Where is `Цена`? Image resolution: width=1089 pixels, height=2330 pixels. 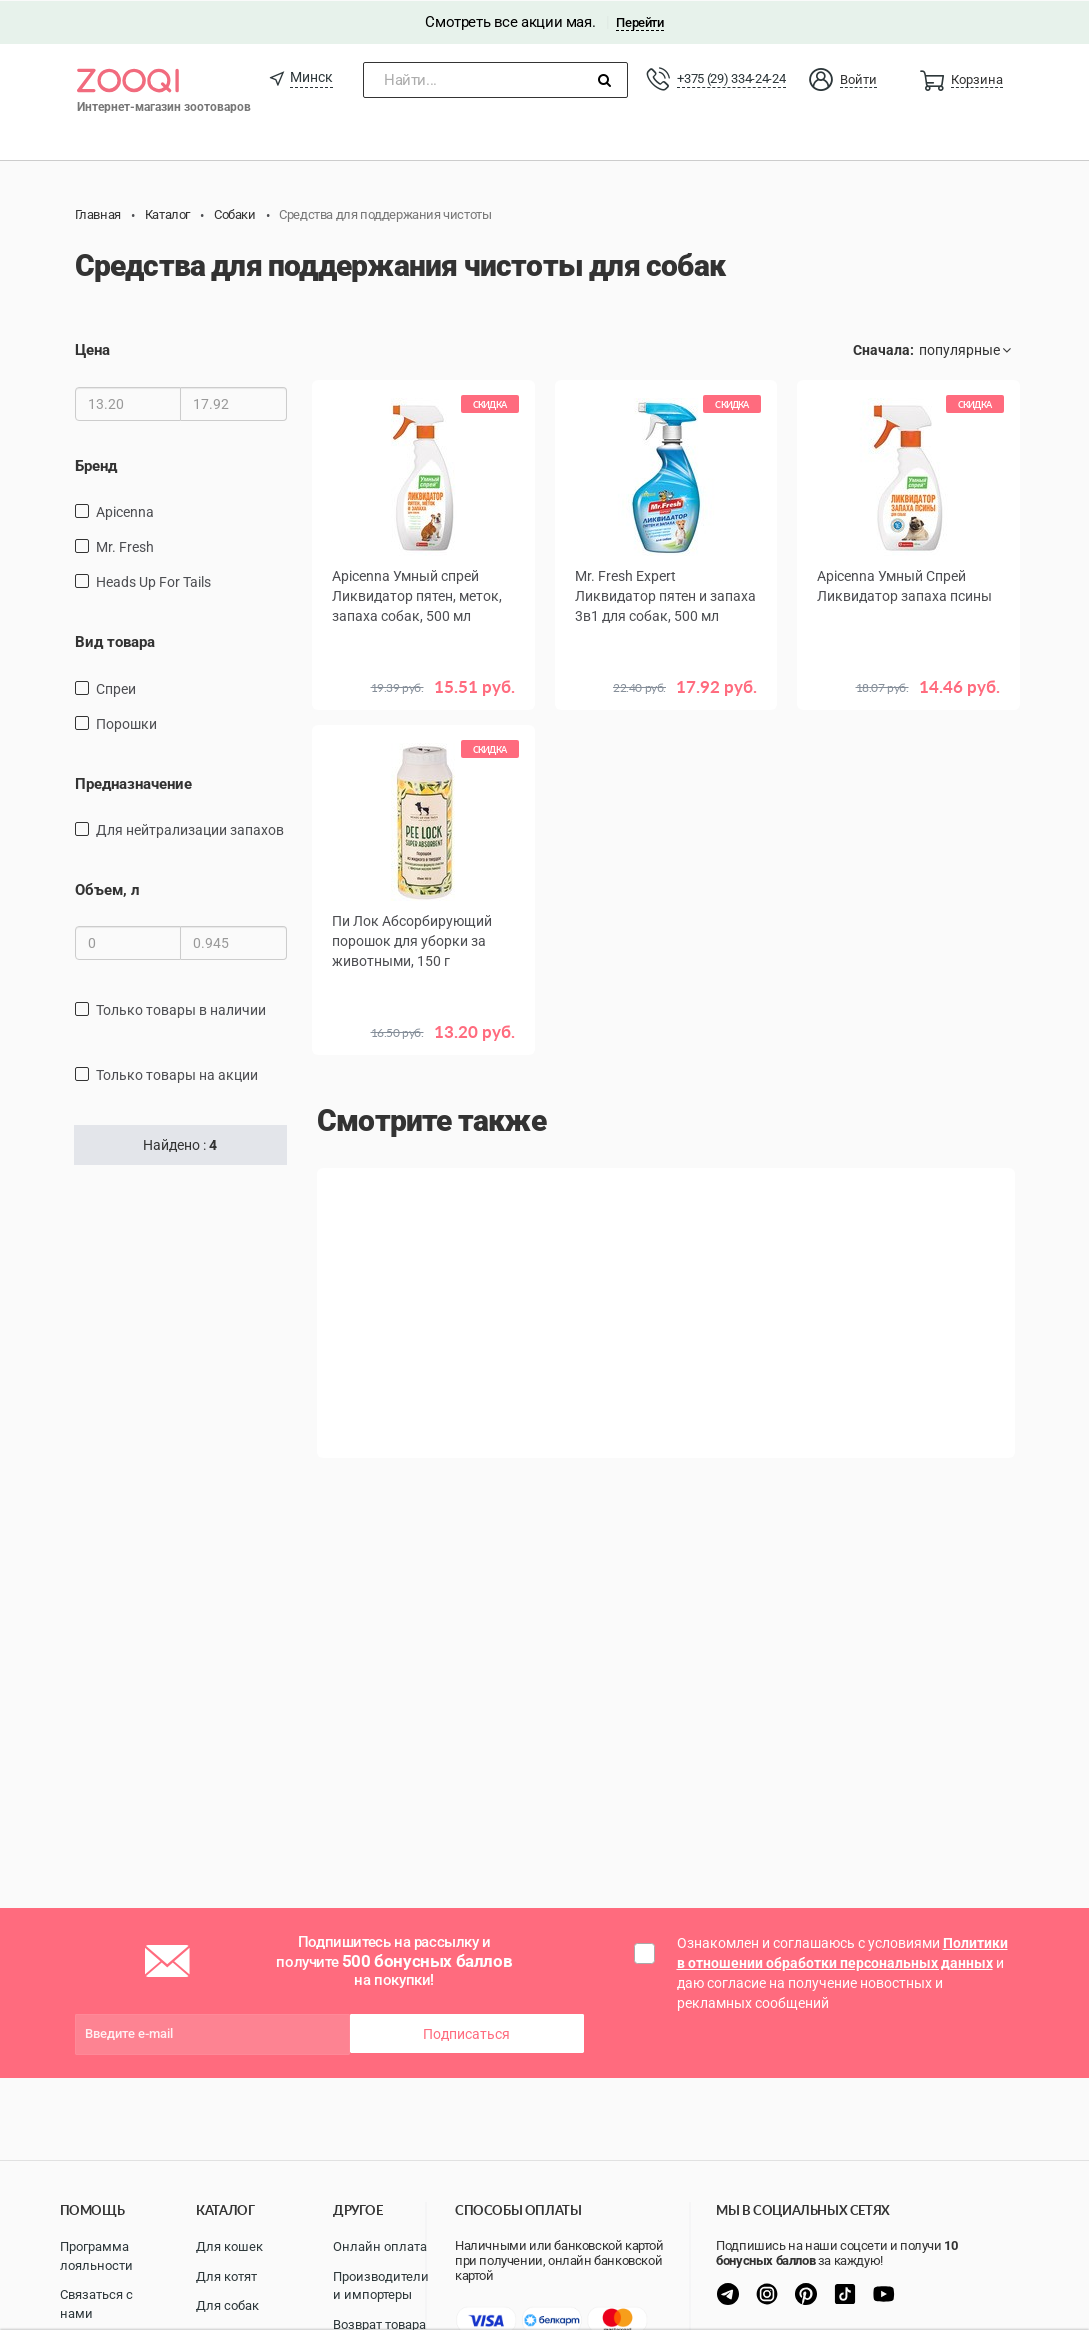 Цена is located at coordinates (92, 350).